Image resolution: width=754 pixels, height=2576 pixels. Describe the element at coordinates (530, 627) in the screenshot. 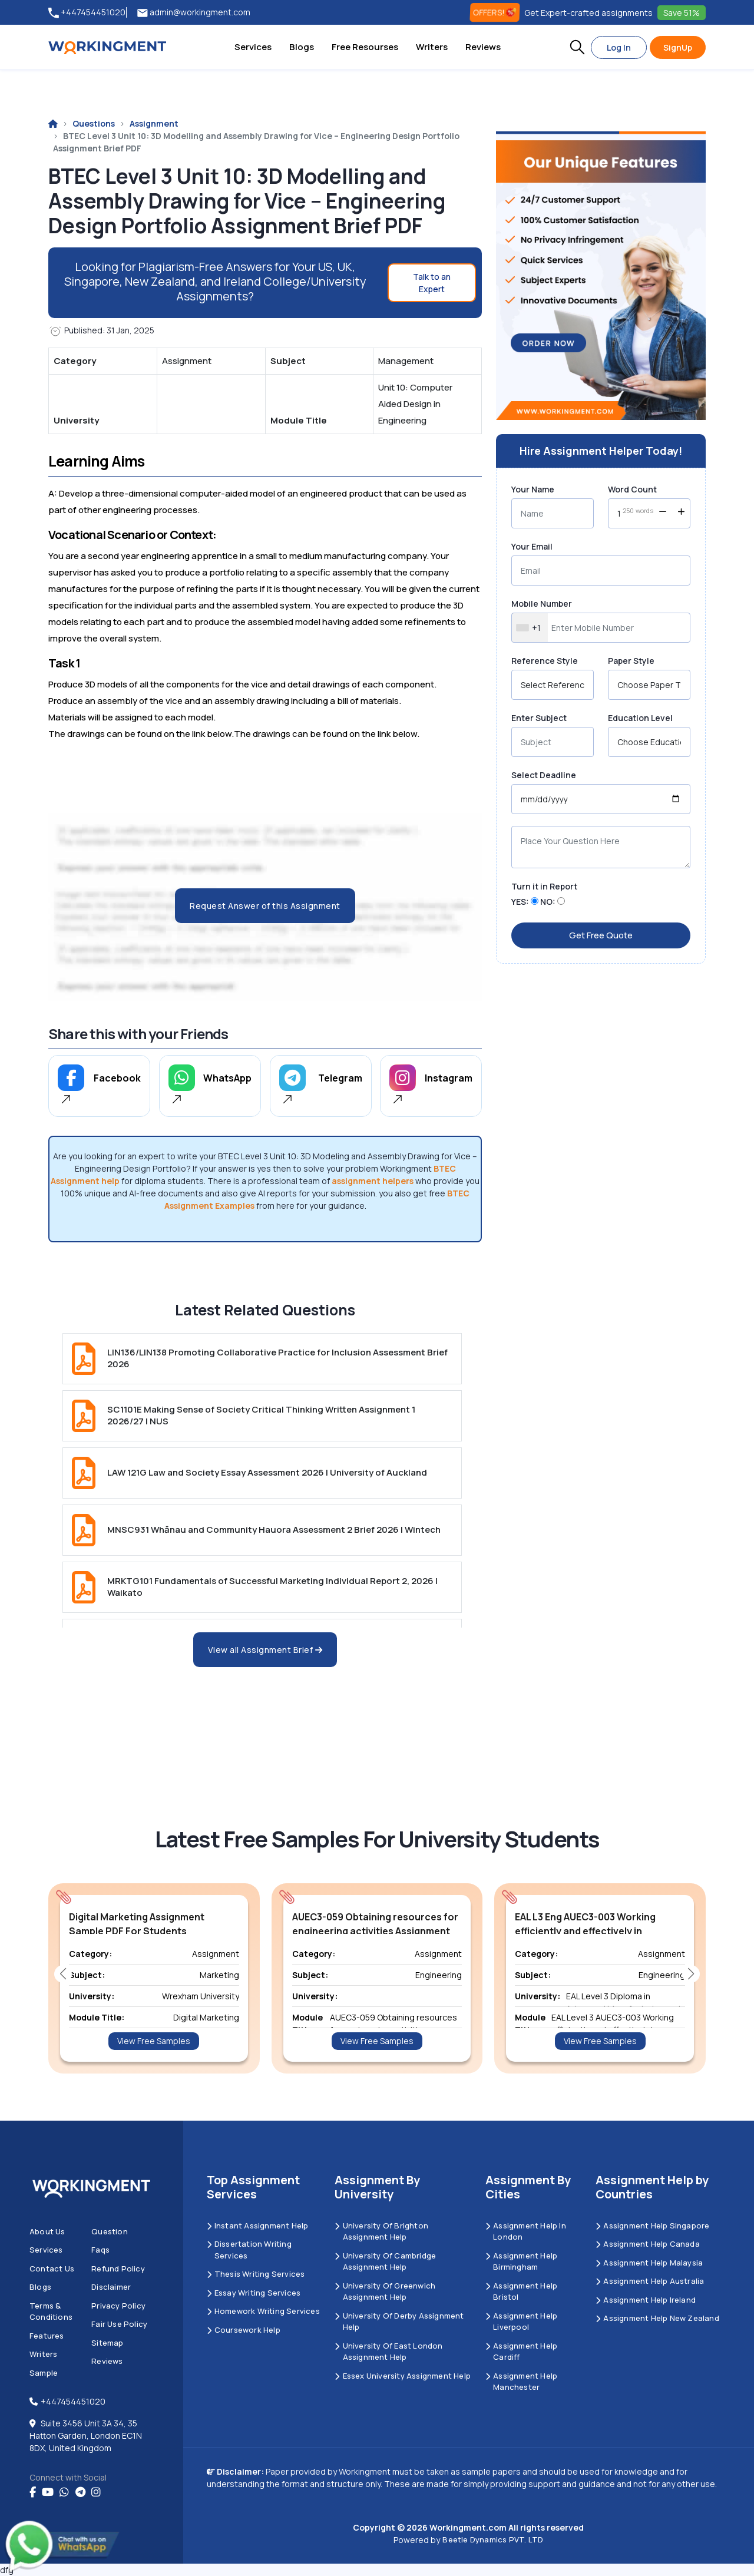

I see `[combobox]` at that location.